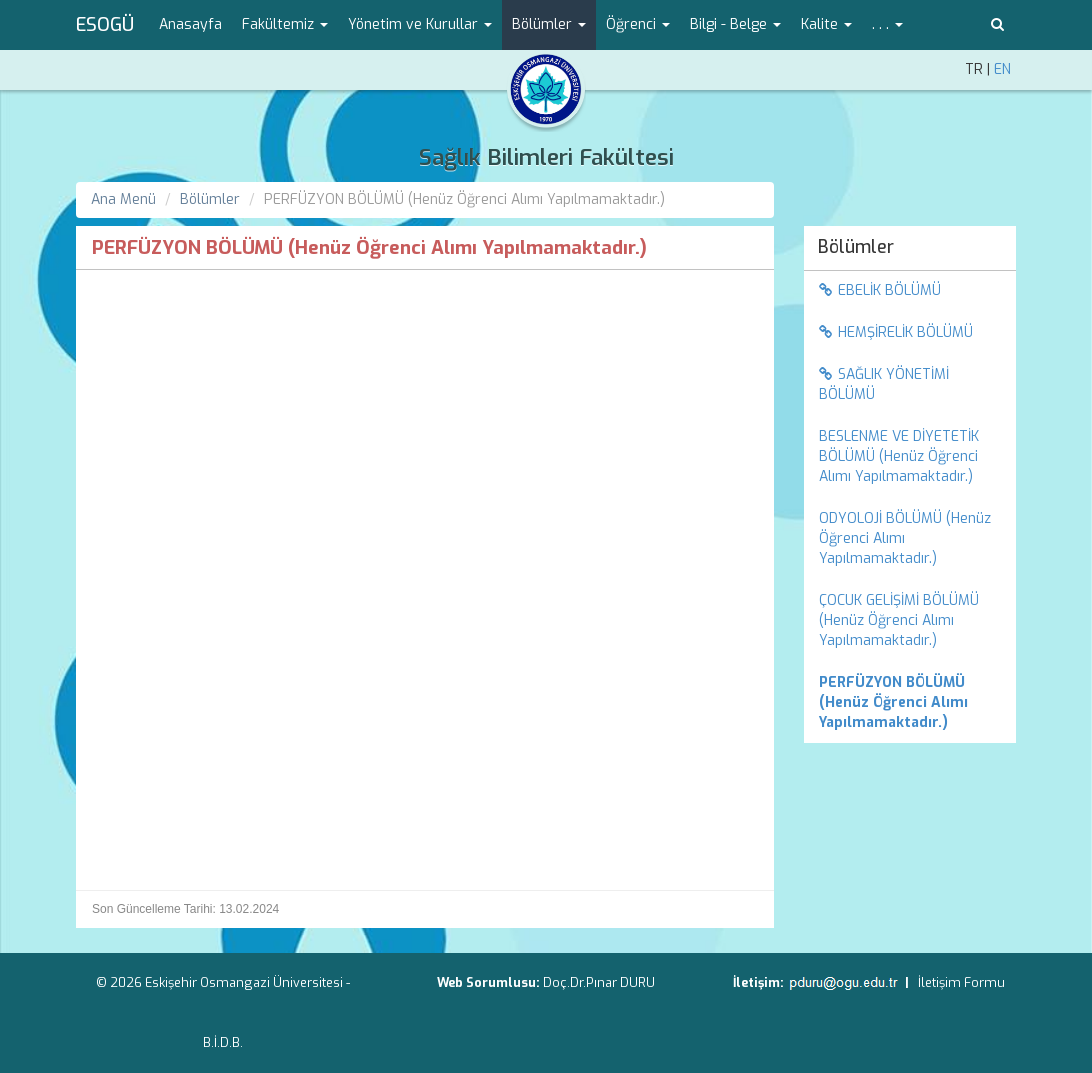 This screenshot has width=1092, height=1073. What do you see at coordinates (899, 620) in the screenshot?
I see `ÇOCUK GELİŞİMİ BÖLÜMÜ (Henüz Öğrenci Alımı Yapılmamaktadır.) [menuitem]` at bounding box center [899, 620].